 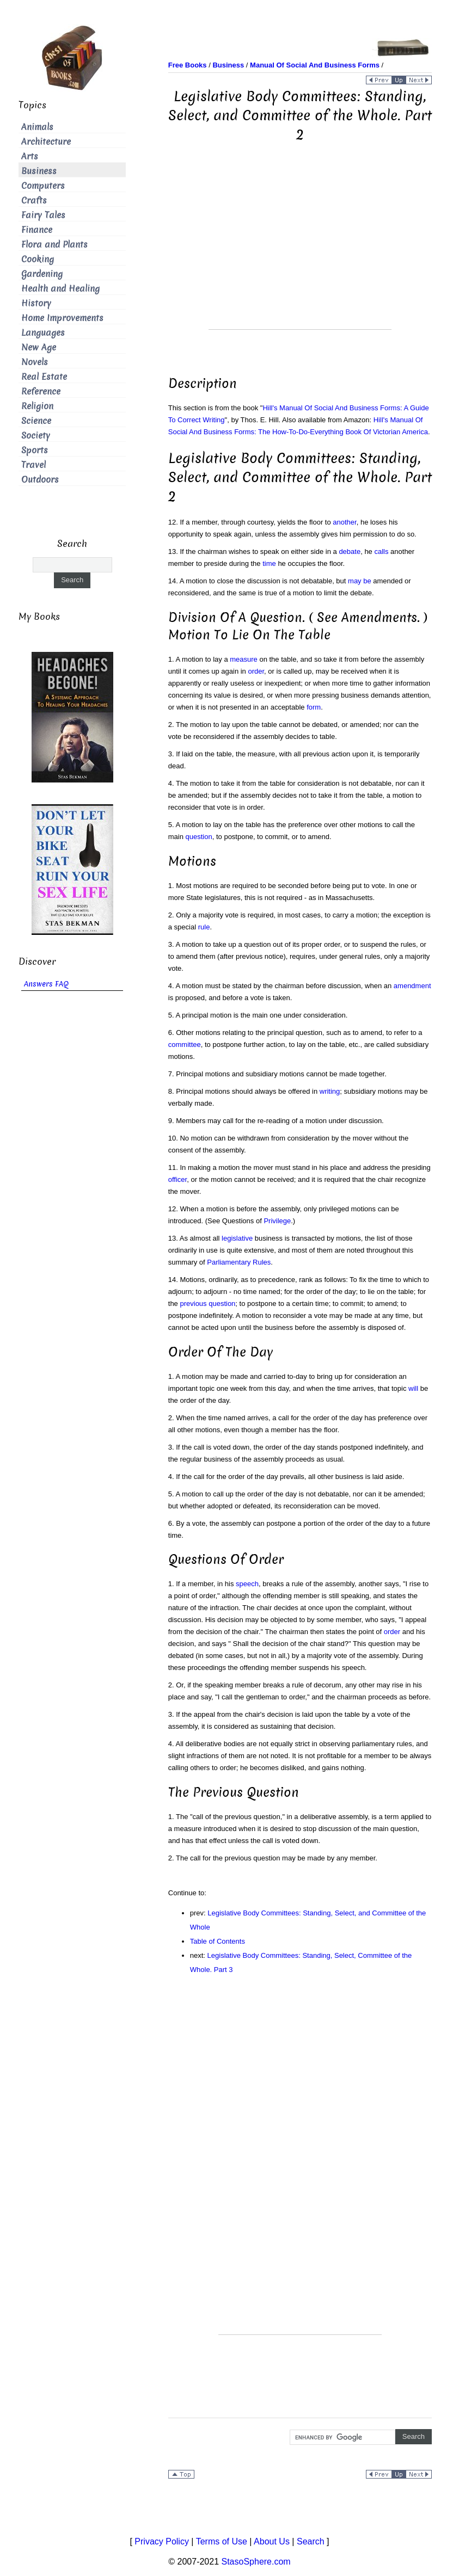 I want to click on Privilege, so click(x=277, y=1221).